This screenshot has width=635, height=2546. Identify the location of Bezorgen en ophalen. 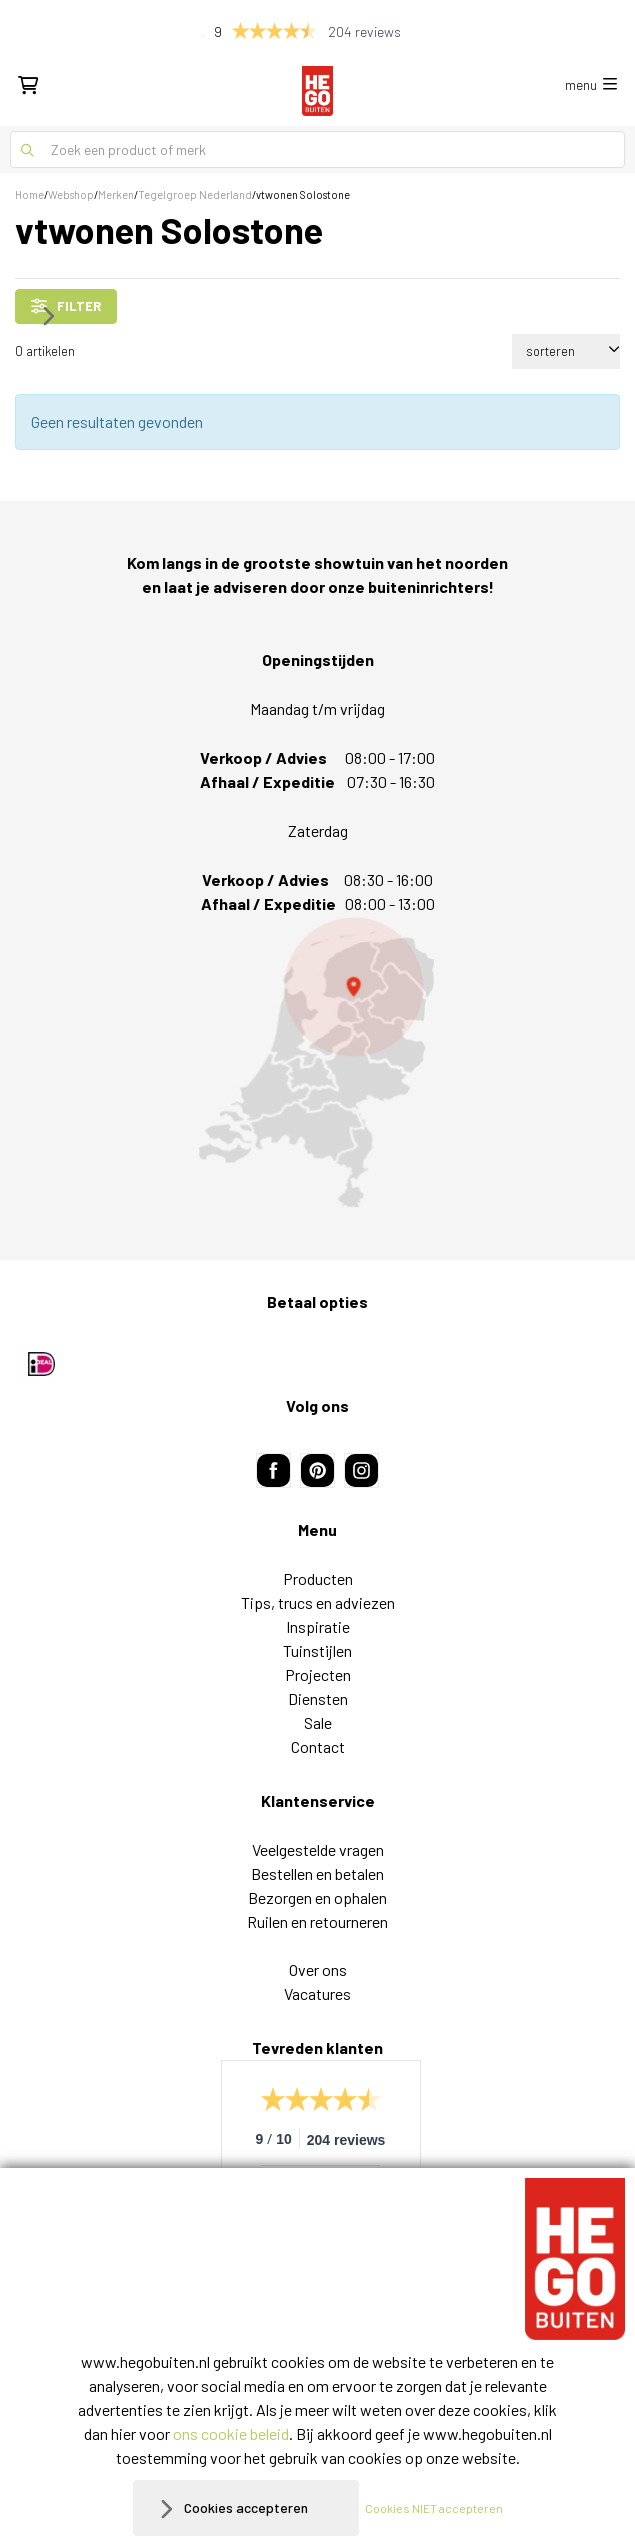
(317, 1897).